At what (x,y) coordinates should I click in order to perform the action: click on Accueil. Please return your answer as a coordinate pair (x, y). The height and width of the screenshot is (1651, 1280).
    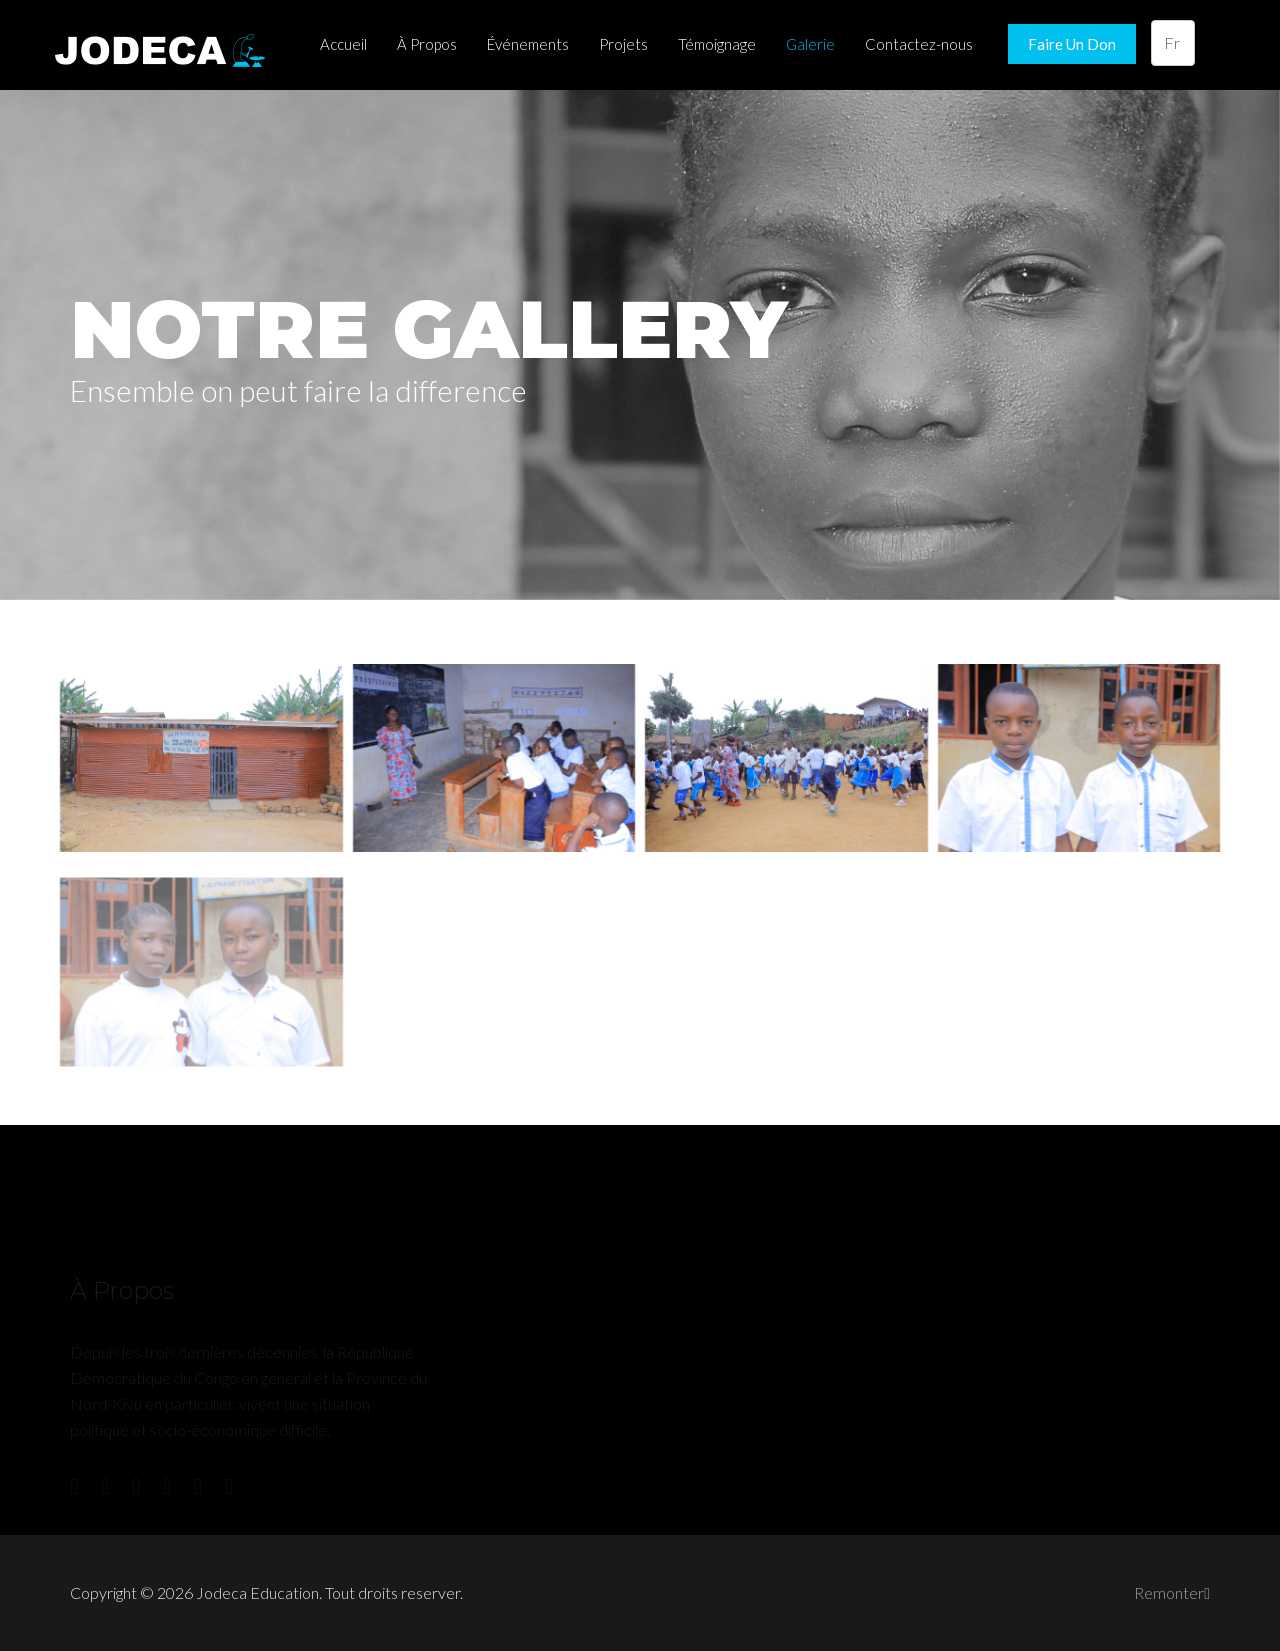
    Looking at the image, I should click on (343, 44).